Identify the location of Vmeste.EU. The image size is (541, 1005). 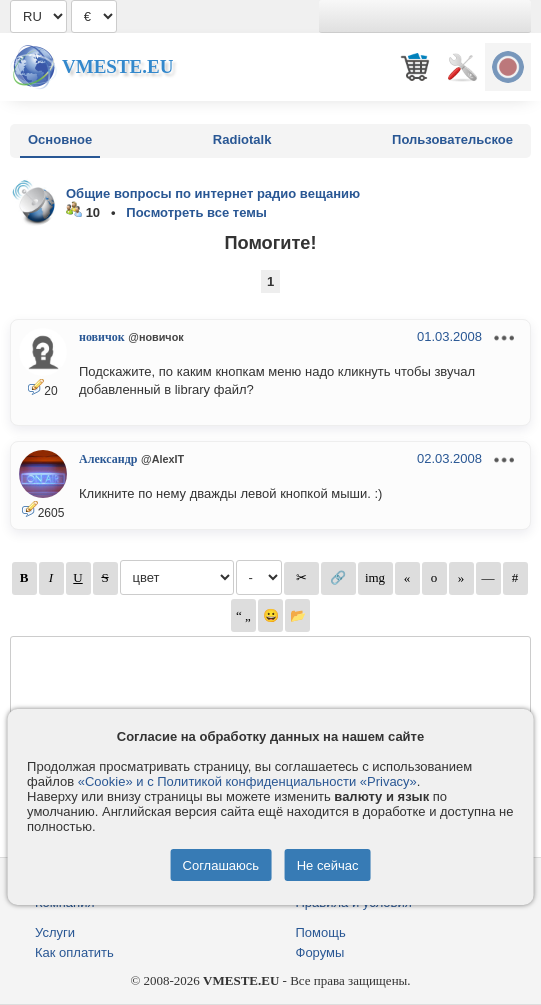
(117, 66).